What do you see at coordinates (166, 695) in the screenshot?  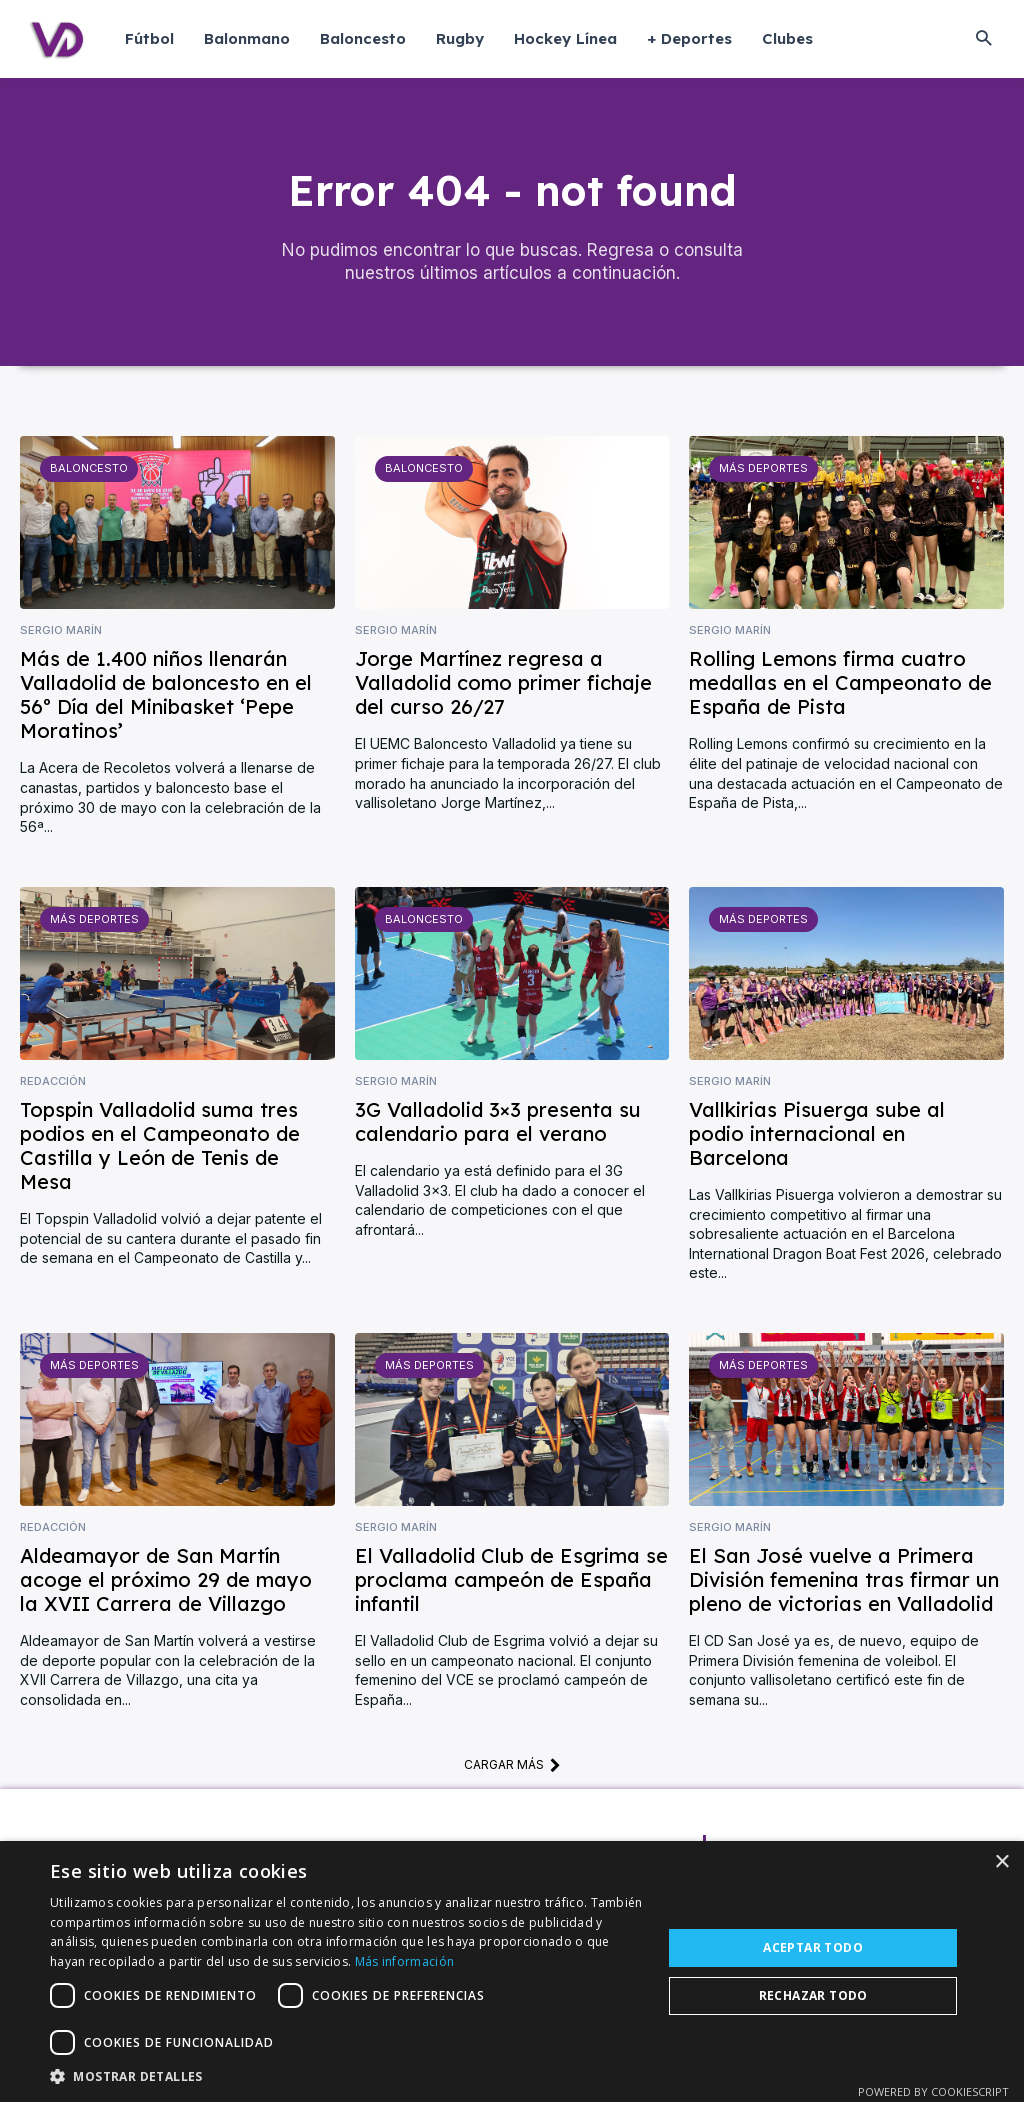 I see `Más de 1.400 niños llenarán Valladolid de baloncesto en el 56º Día del Minibasket ‘Pepe Moratinos’` at bounding box center [166, 695].